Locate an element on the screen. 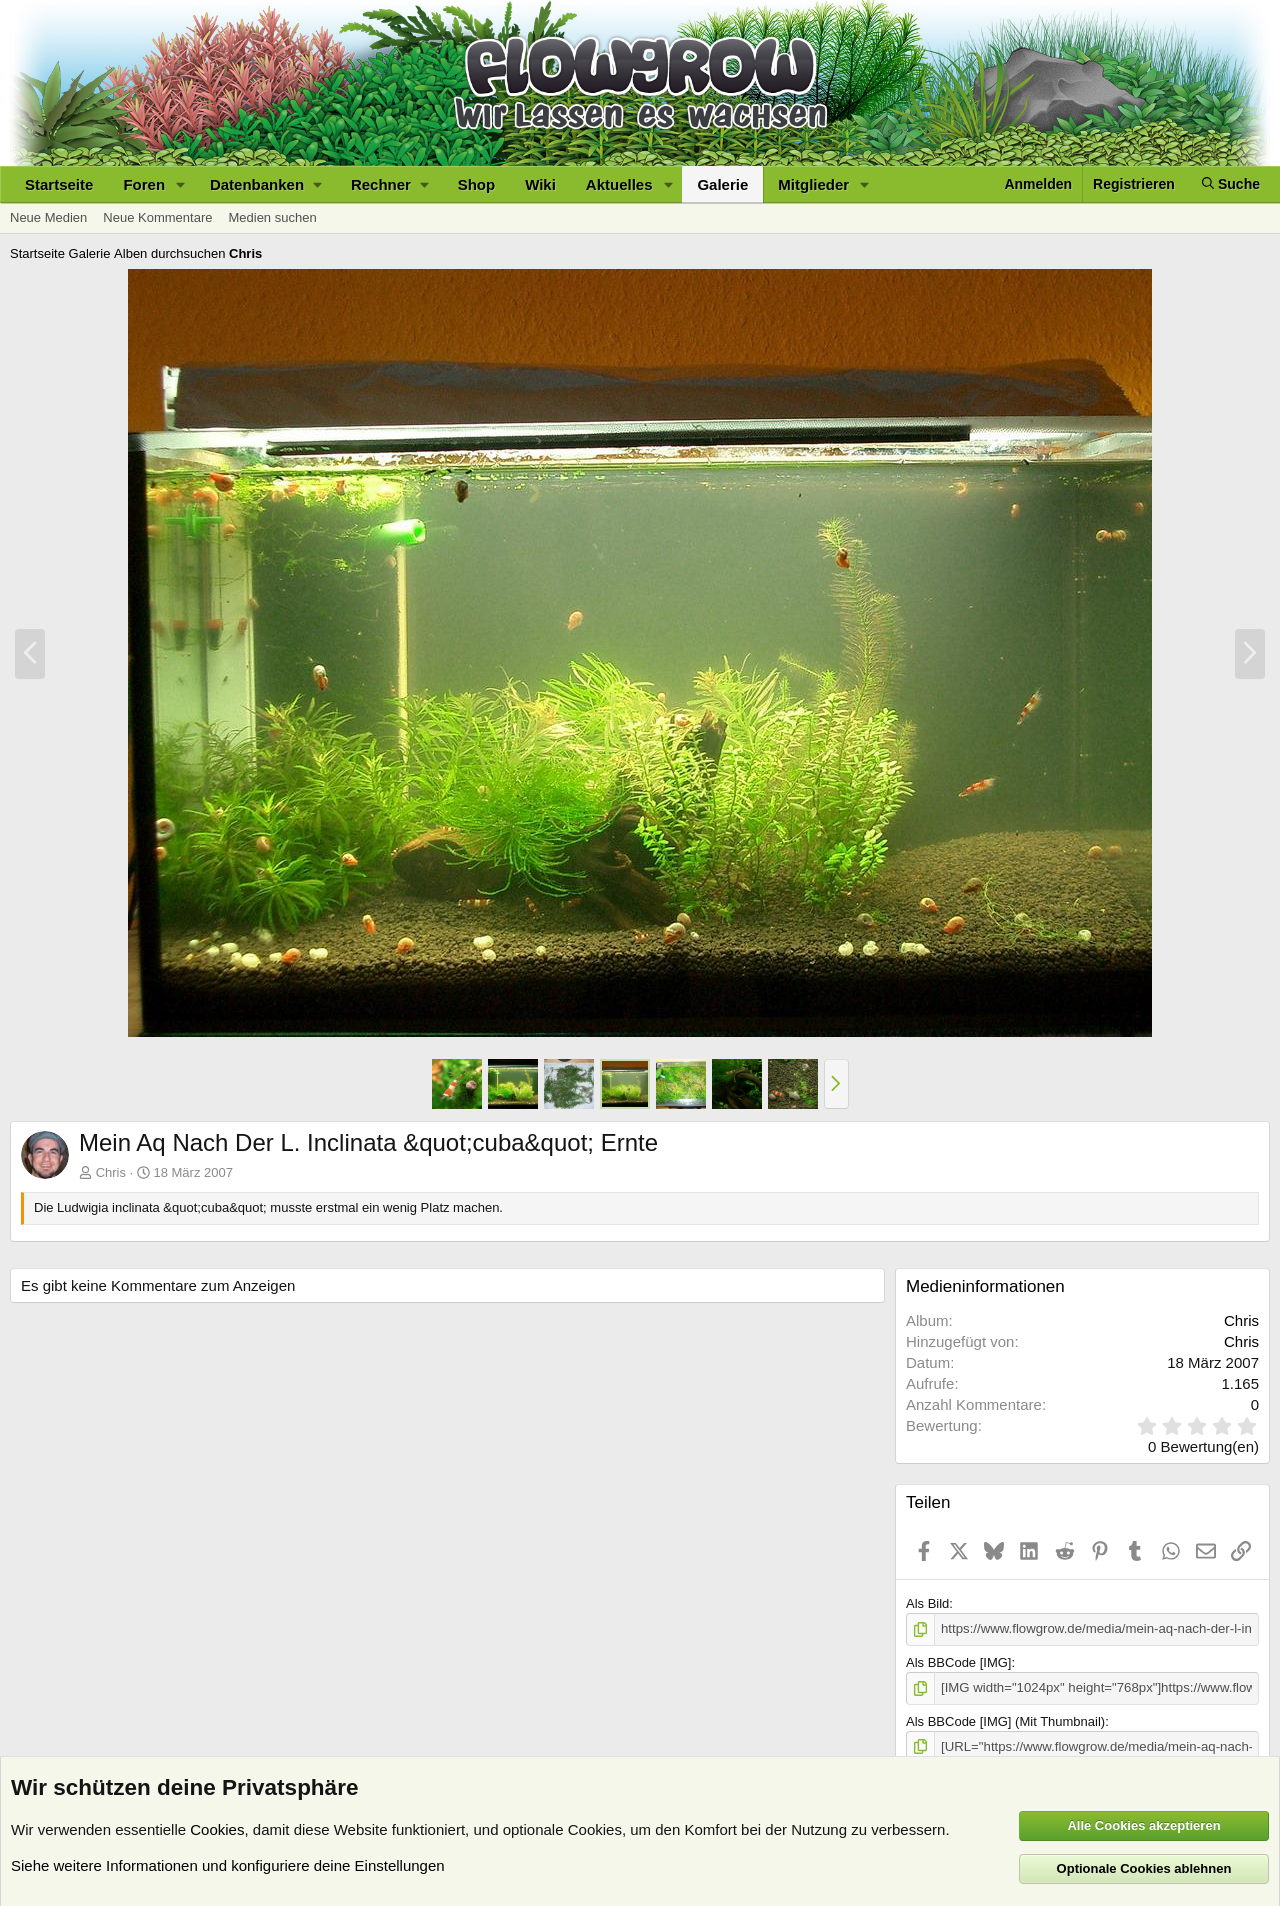 This screenshot has height=1906, width=1280. Medien suchen is located at coordinates (272, 217).